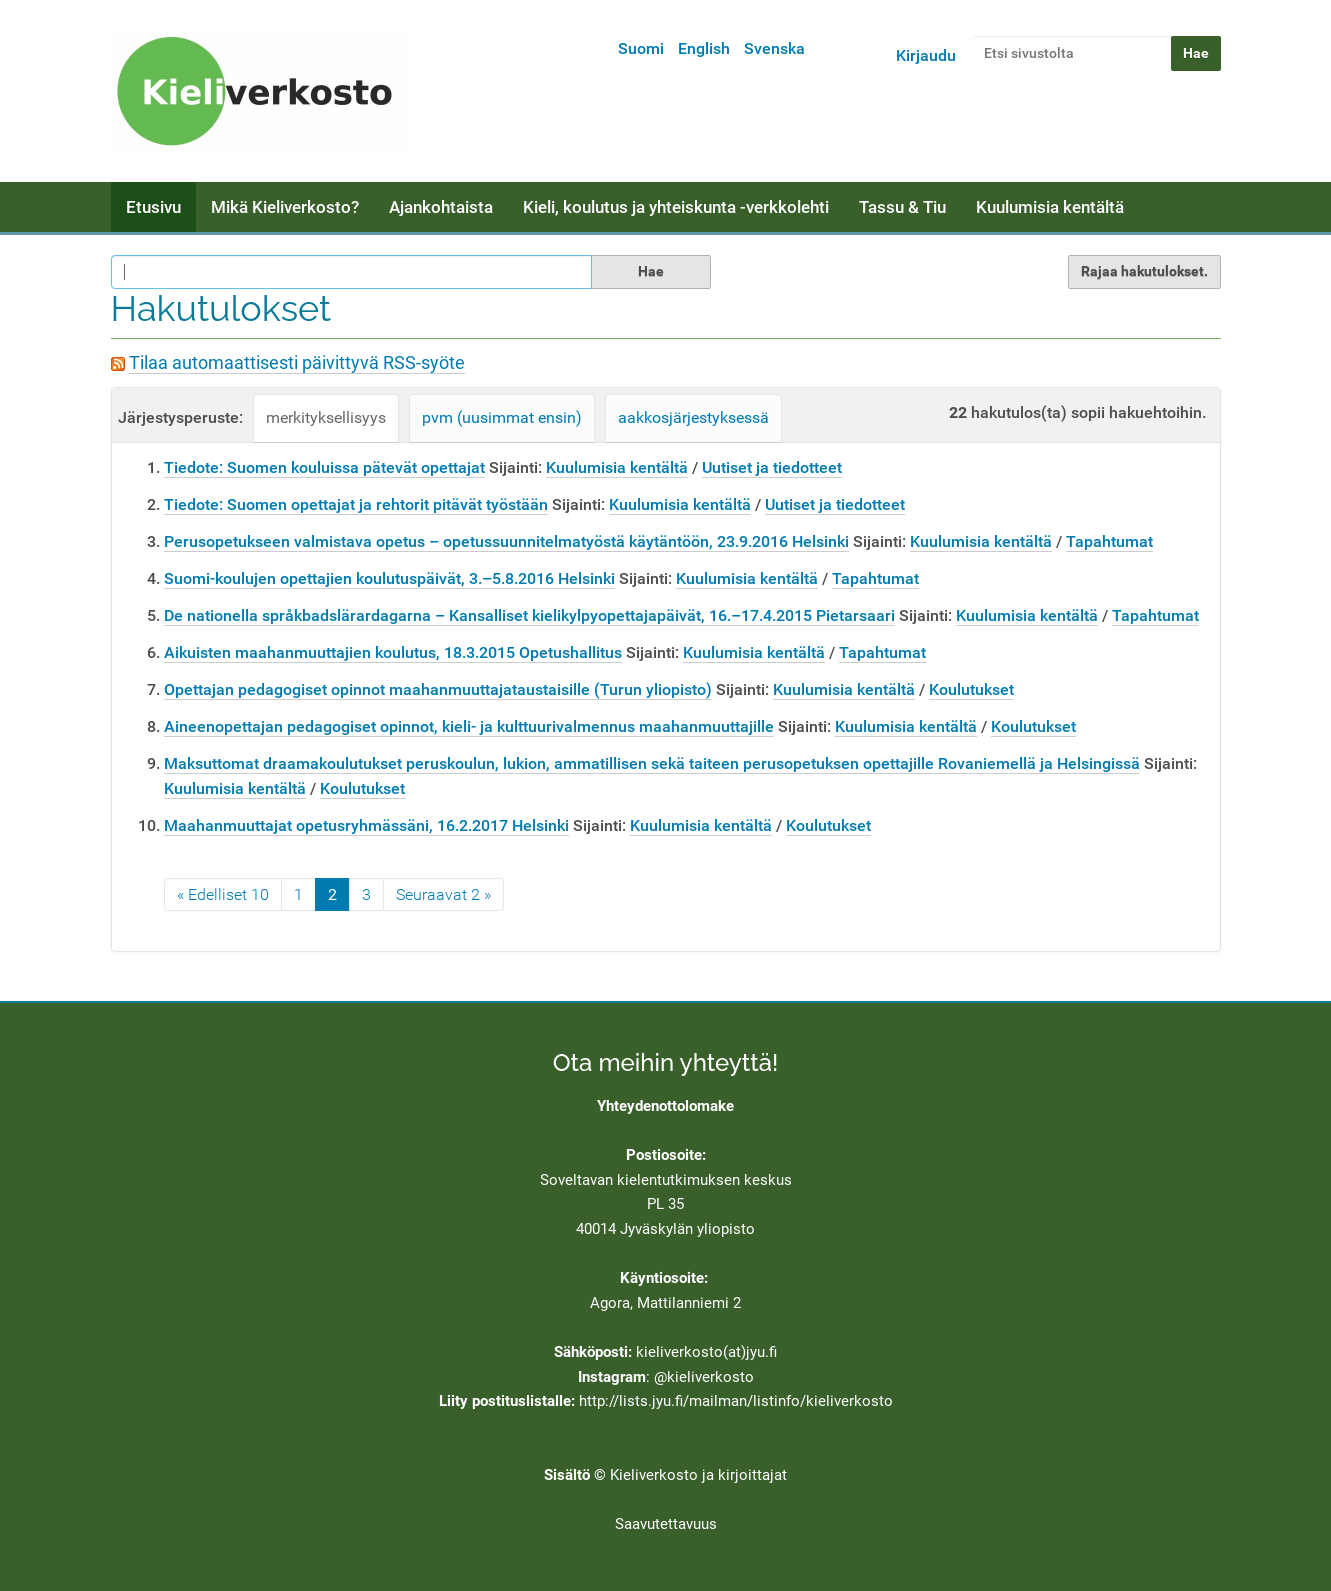 This screenshot has height=1591, width=1331. What do you see at coordinates (506, 541) in the screenshot?
I see `Perusopetukseen valmistava opetus – opetussuunnitelmatyöstä käytäntöön, 23.9.2016 Helsinki` at bounding box center [506, 541].